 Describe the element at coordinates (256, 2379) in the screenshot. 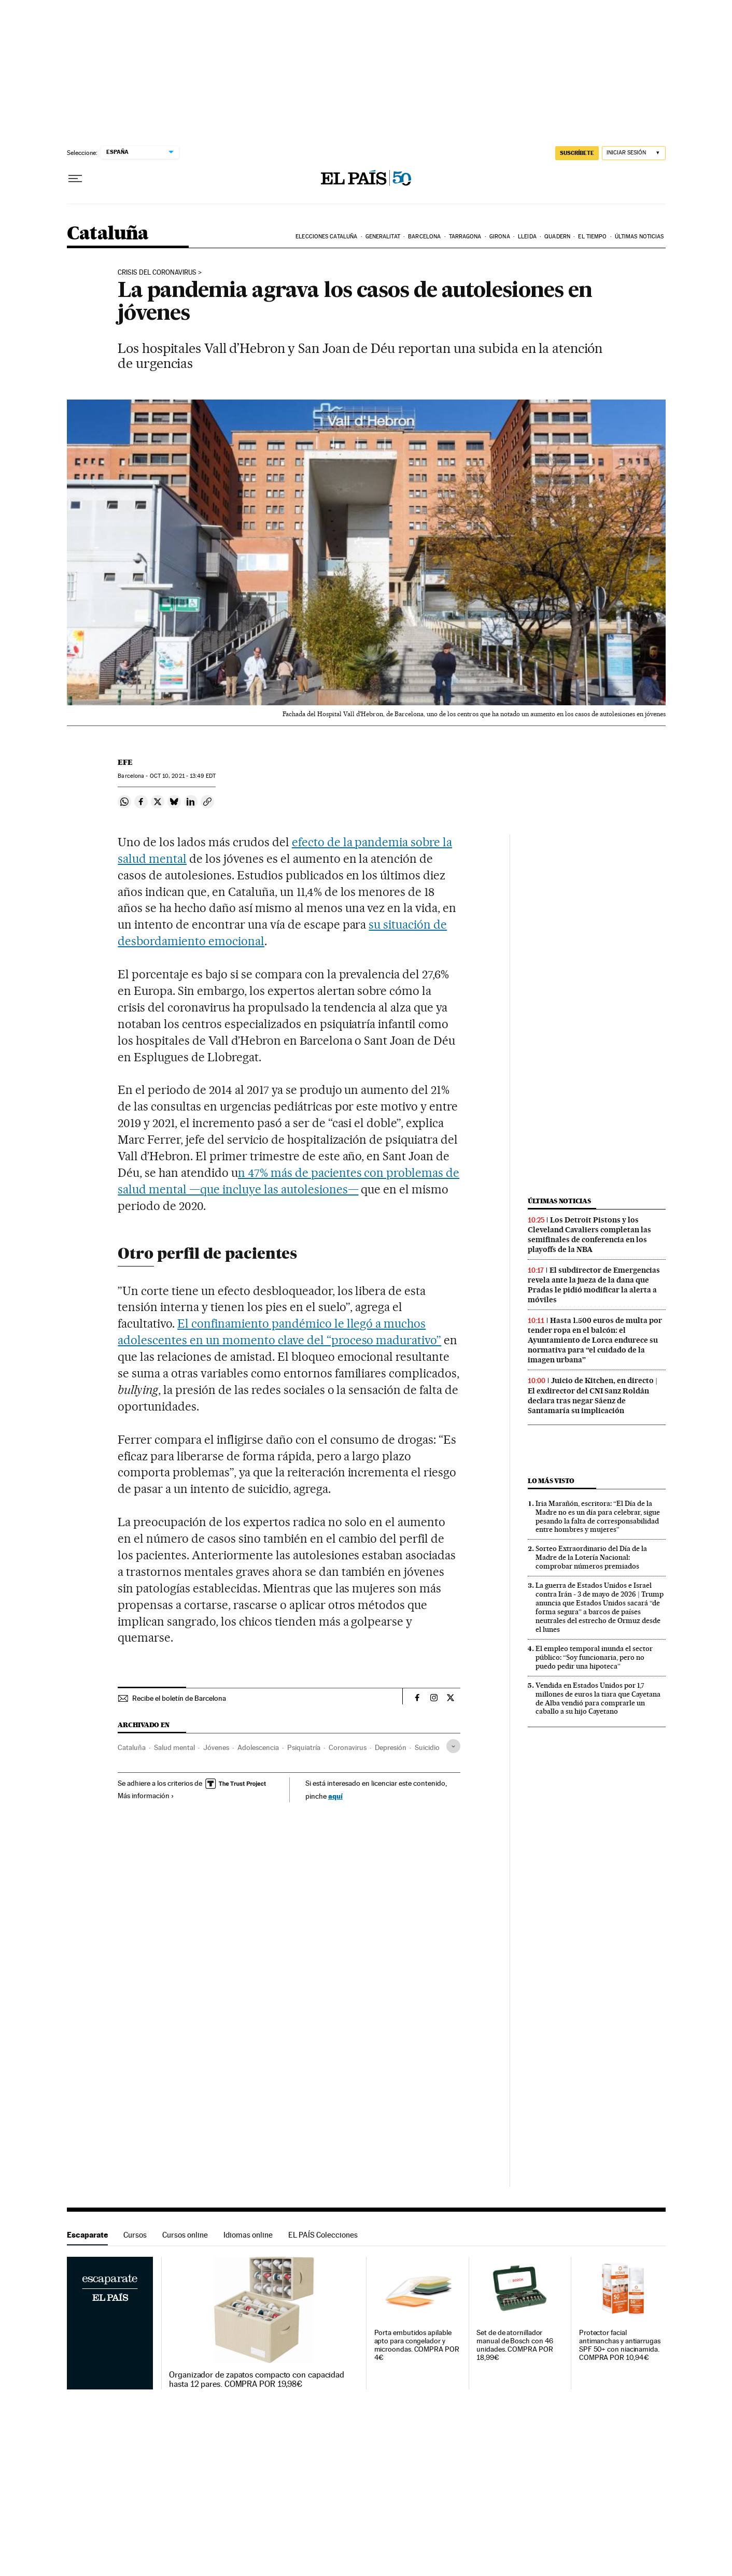

I see `Organizador de zapatos compacto con capacidad hasta 12 pares. COMPRA POR 19,98€` at that location.